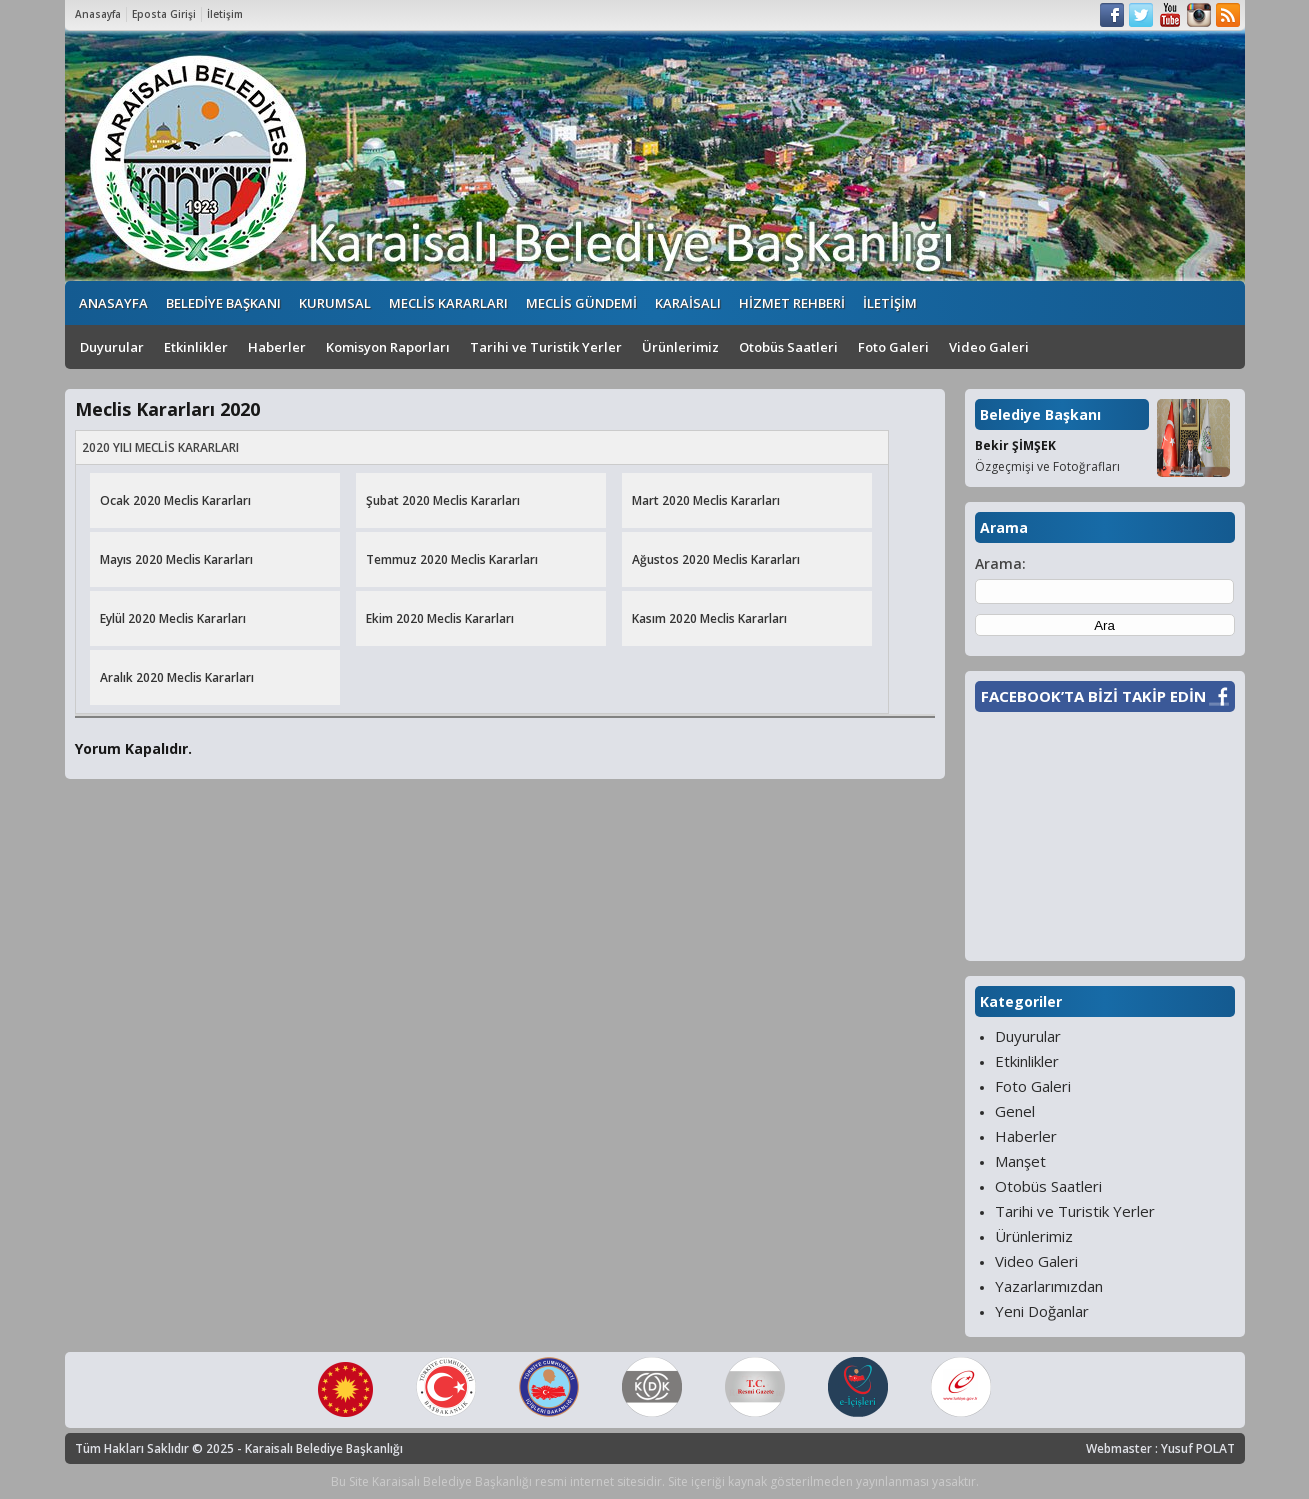 The height and width of the screenshot is (1499, 1309). What do you see at coordinates (440, 618) in the screenshot?
I see `Ekim 2020 Meclis Kararları` at bounding box center [440, 618].